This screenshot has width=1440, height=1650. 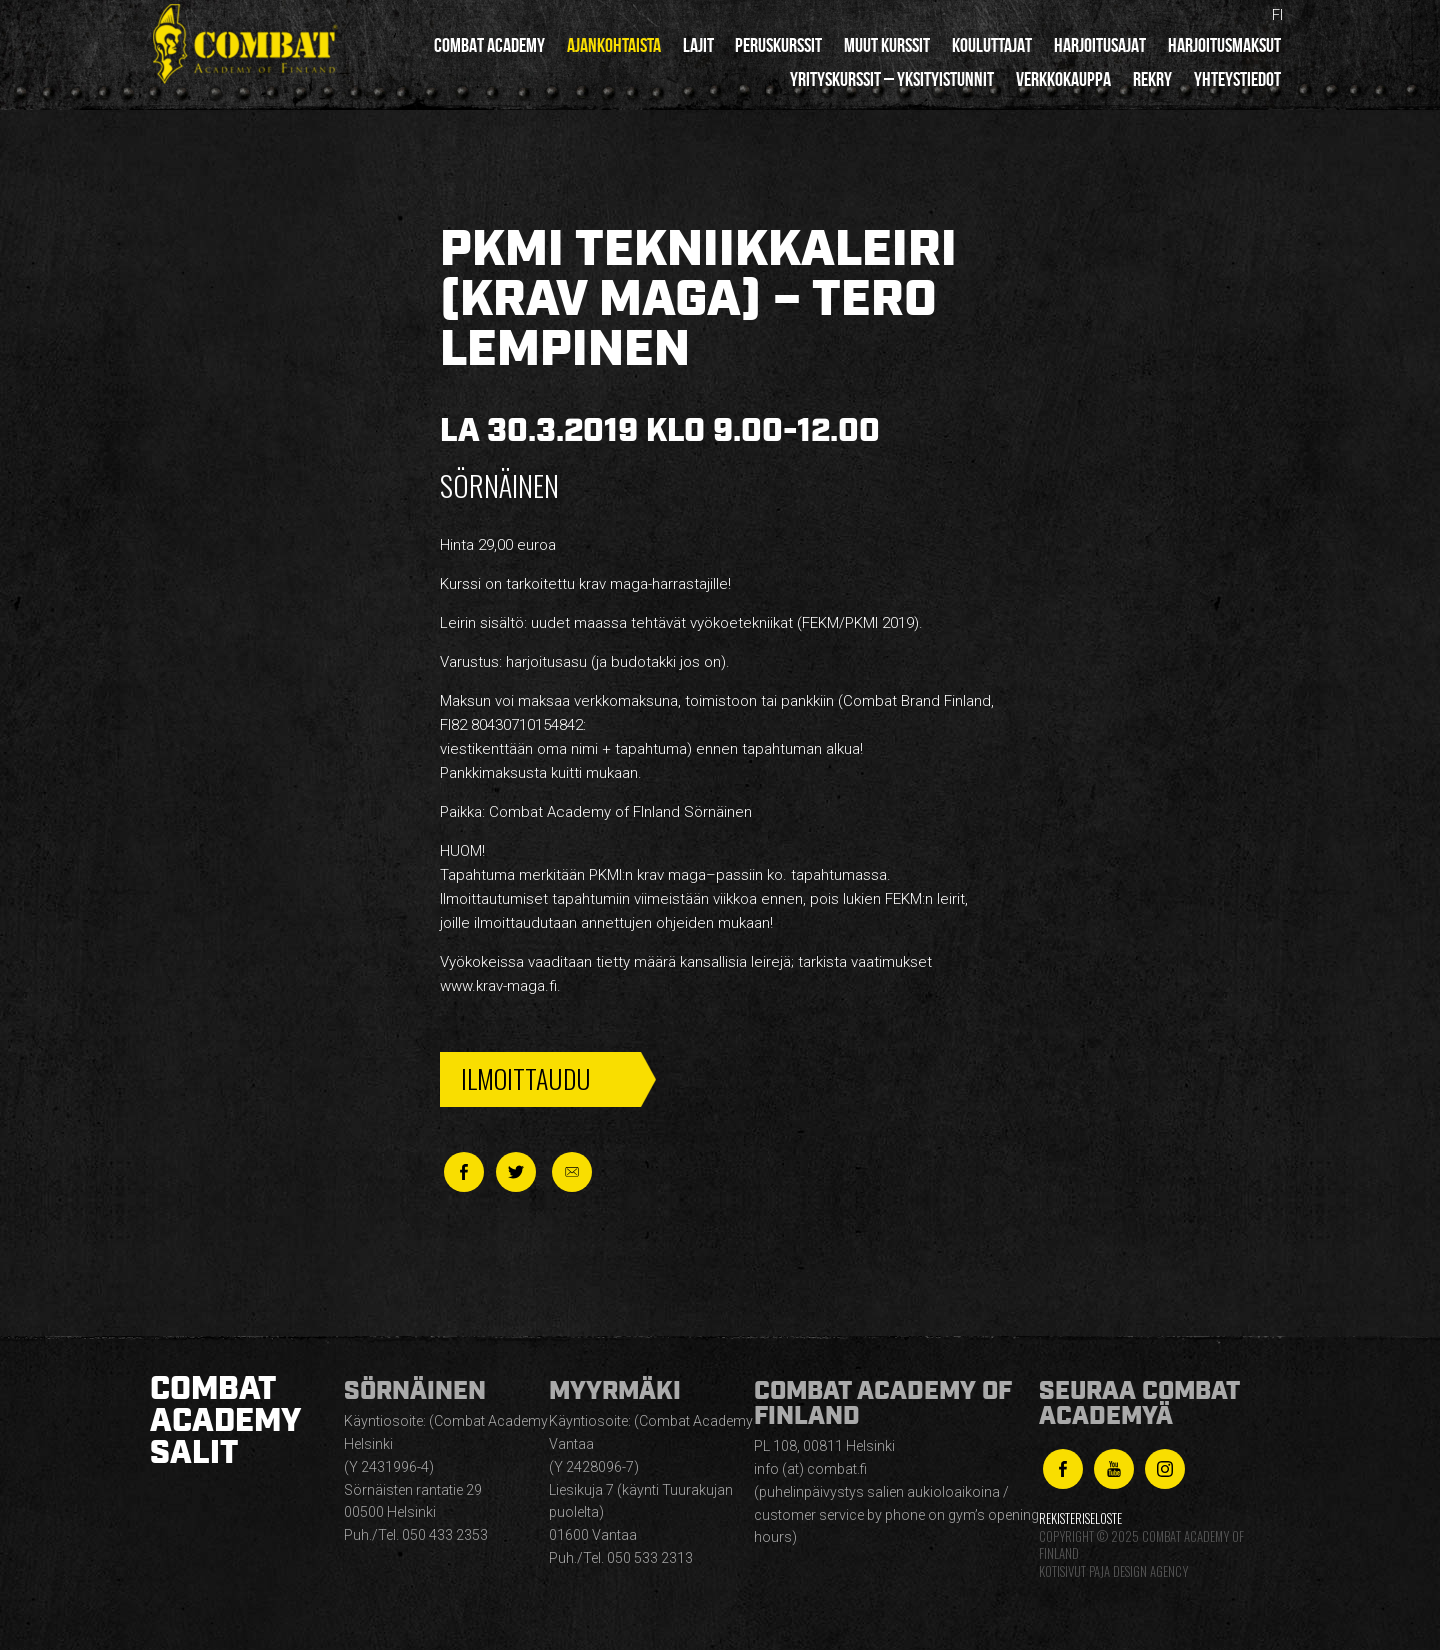 I want to click on Verkkokauppa, so click(x=1063, y=79).